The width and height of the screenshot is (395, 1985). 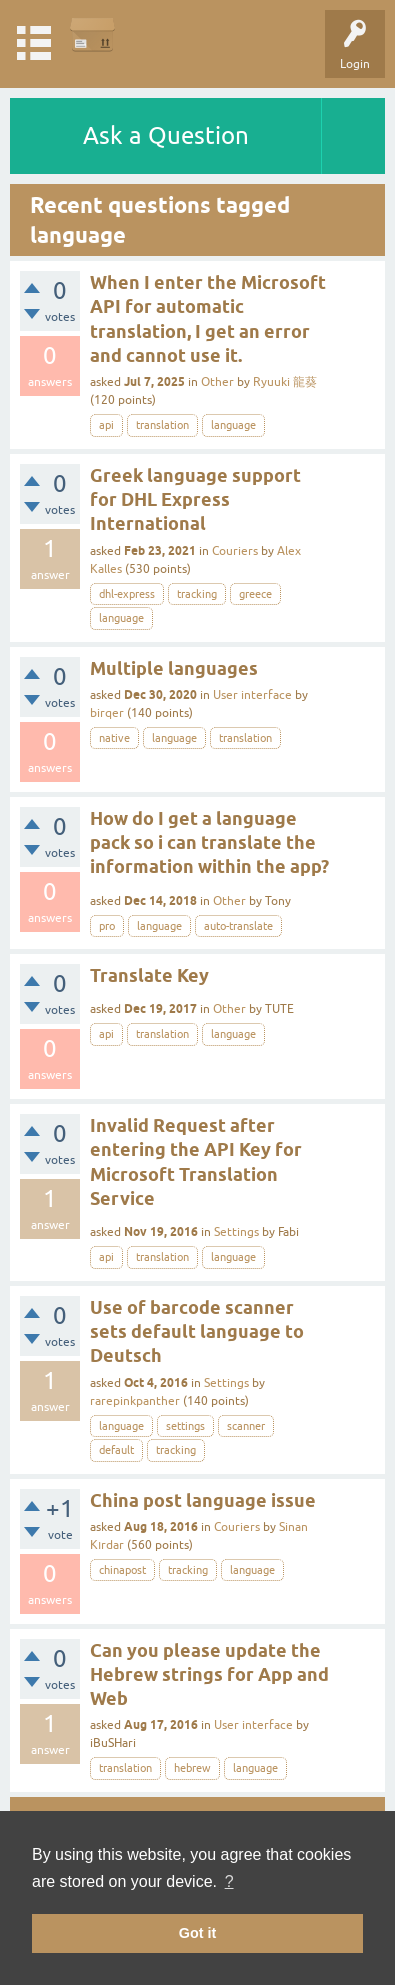 What do you see at coordinates (185, 1426) in the screenshot?
I see `settings` at bounding box center [185, 1426].